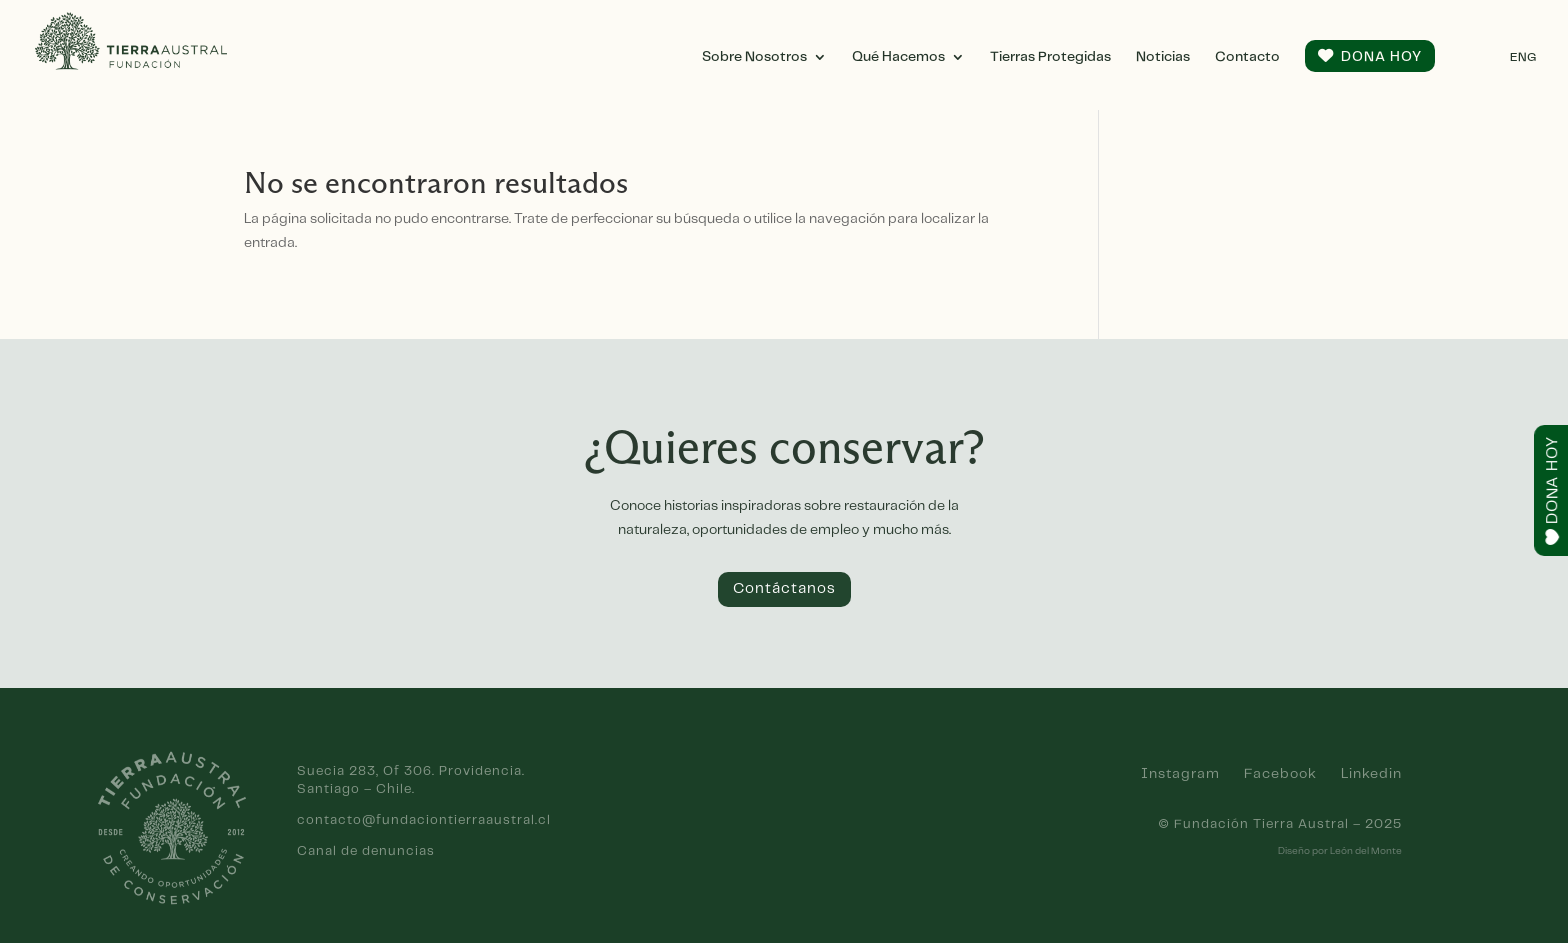 Image resolution: width=1568 pixels, height=943 pixels. I want to click on Tierras Protegidas, so click(1050, 57).